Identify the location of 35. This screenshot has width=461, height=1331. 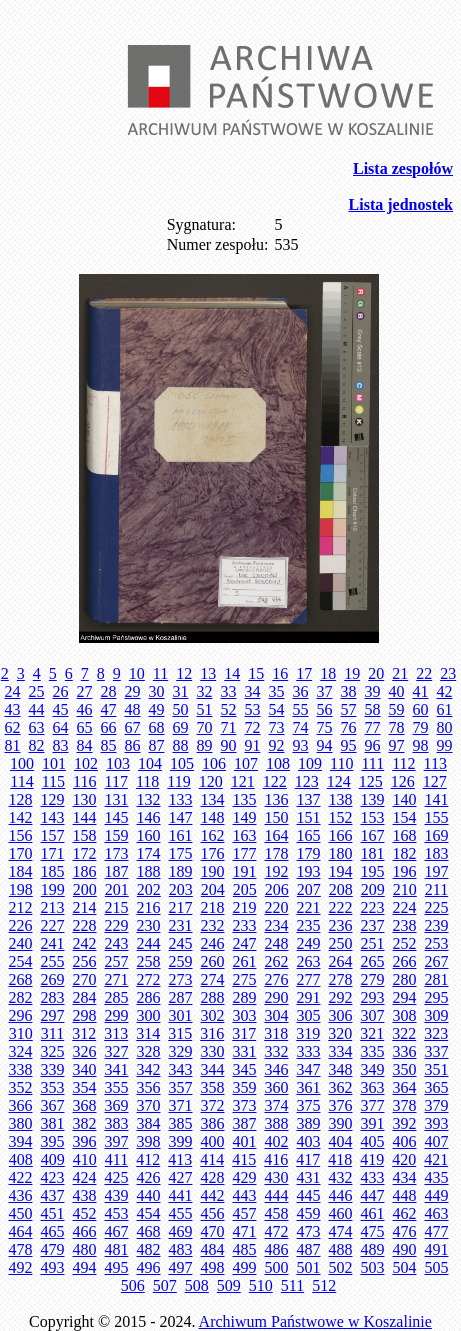
(277, 691).